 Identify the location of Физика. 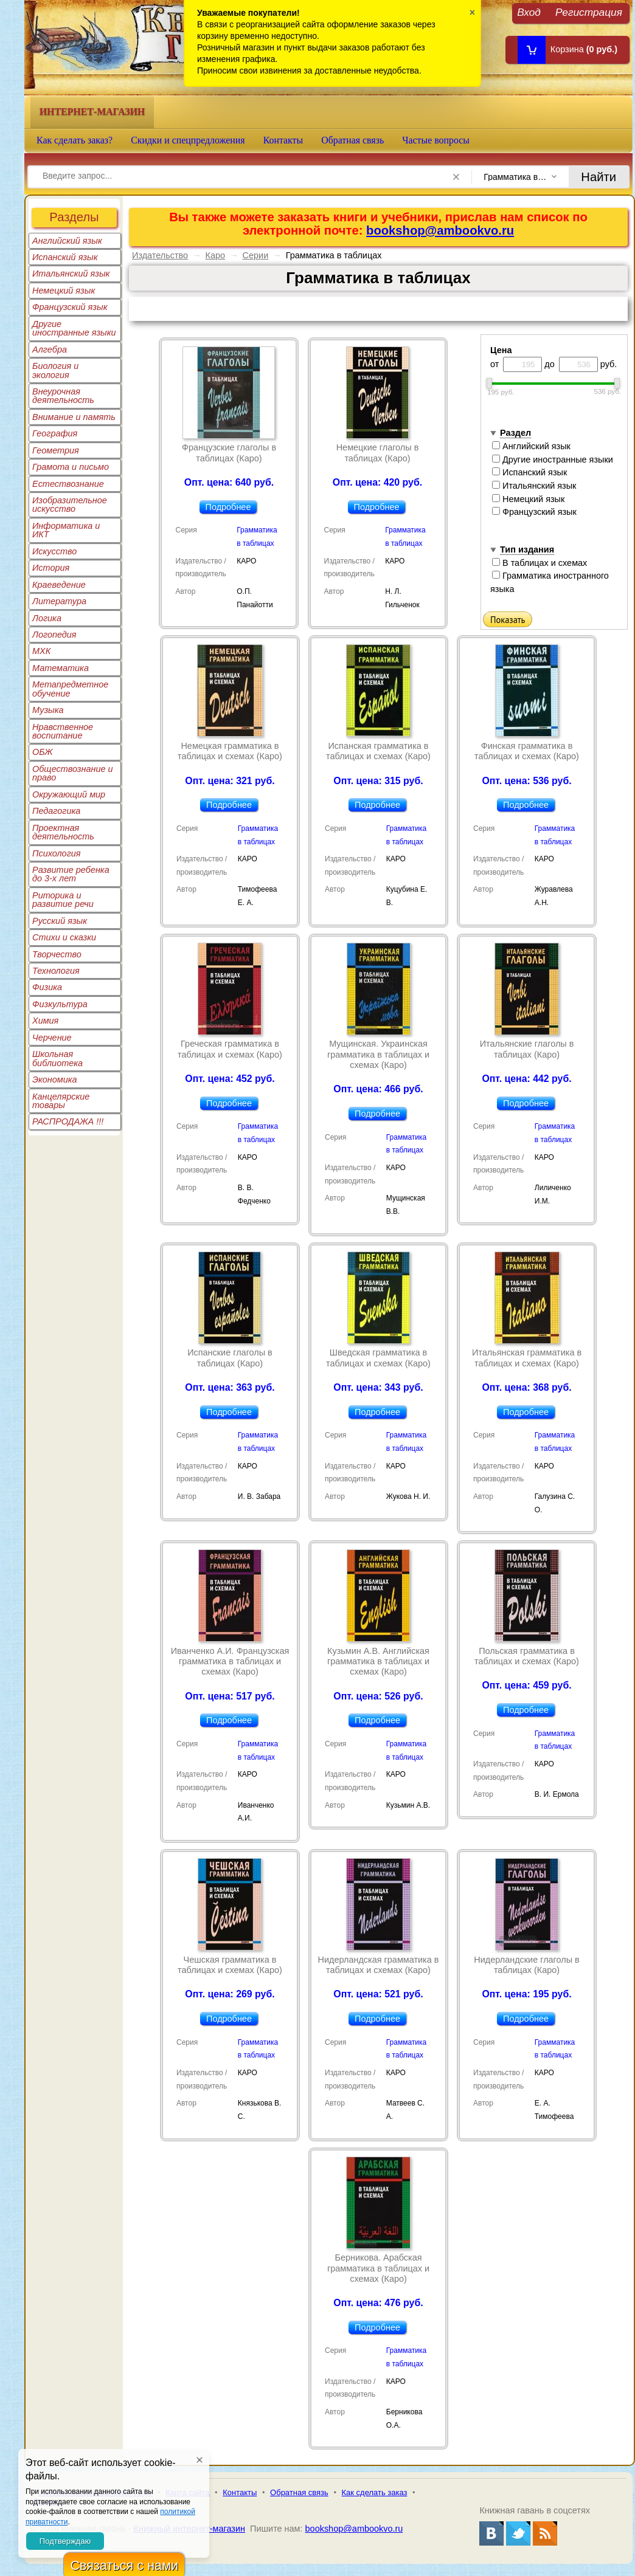
(47, 987).